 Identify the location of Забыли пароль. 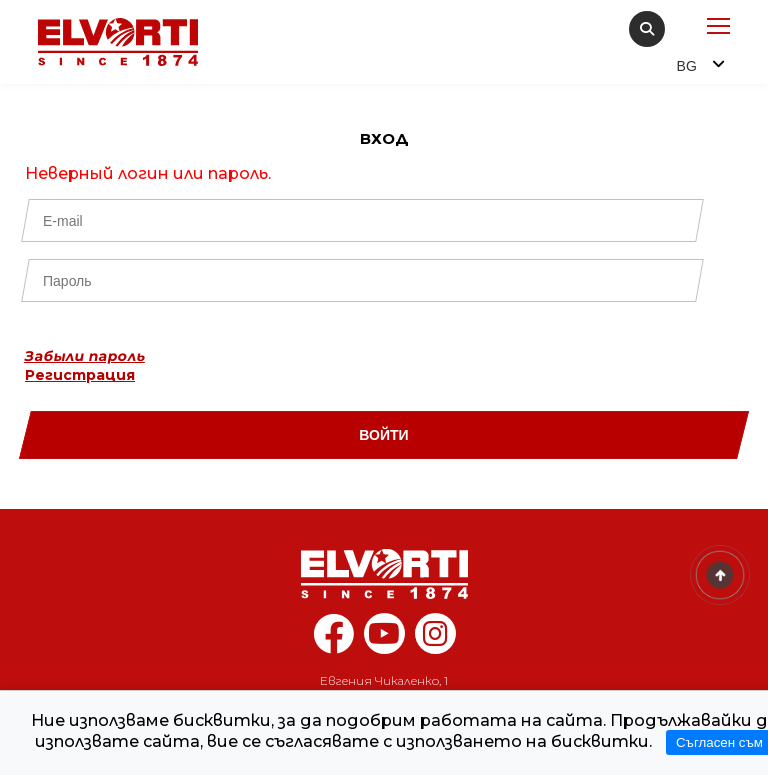
(85, 356).